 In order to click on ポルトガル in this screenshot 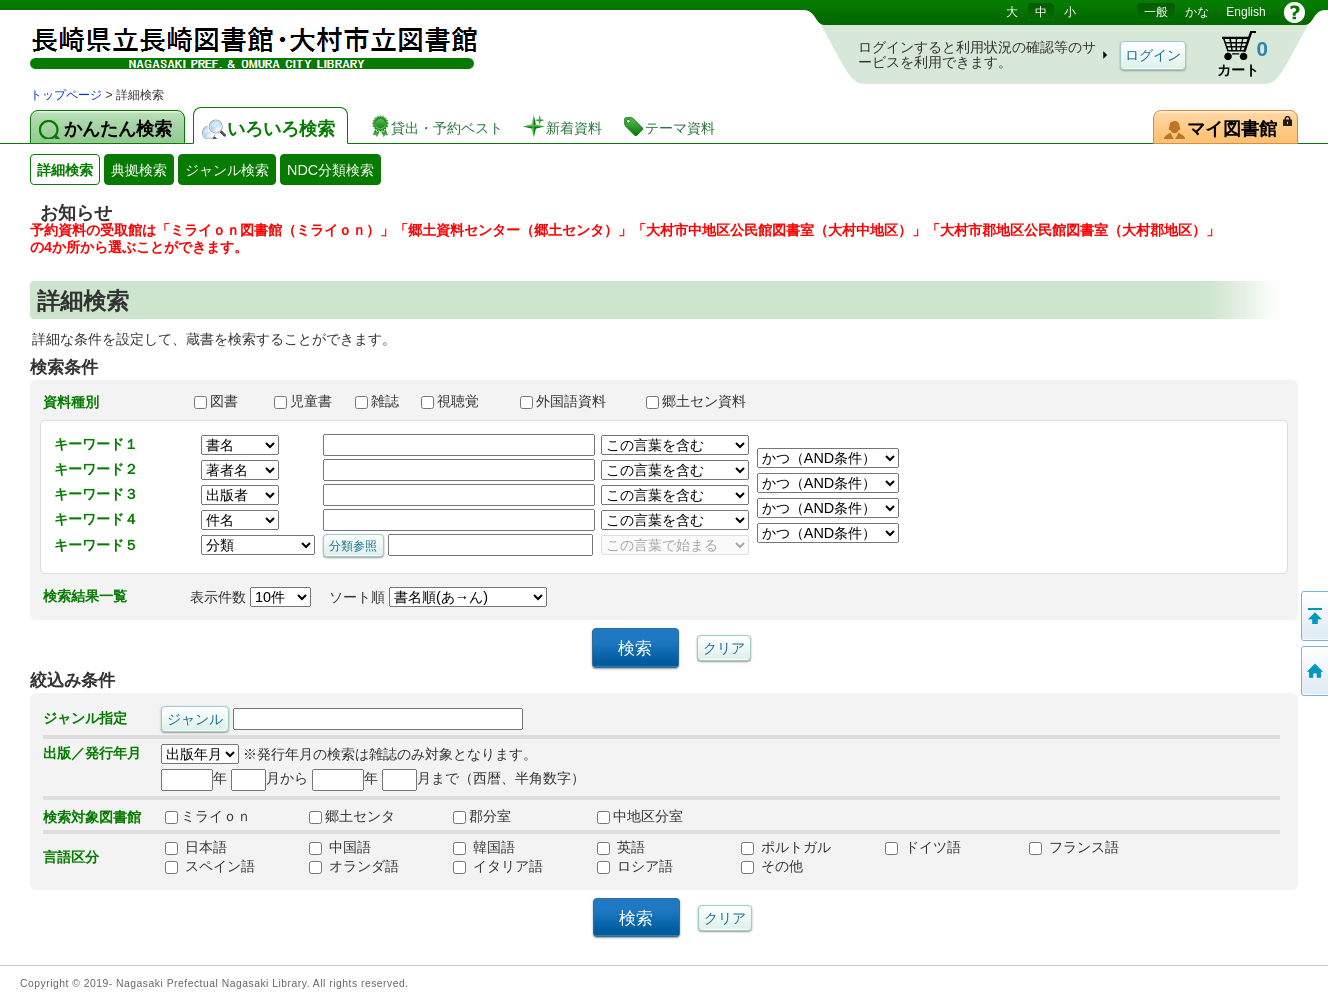, I will do `click(786, 847)`.